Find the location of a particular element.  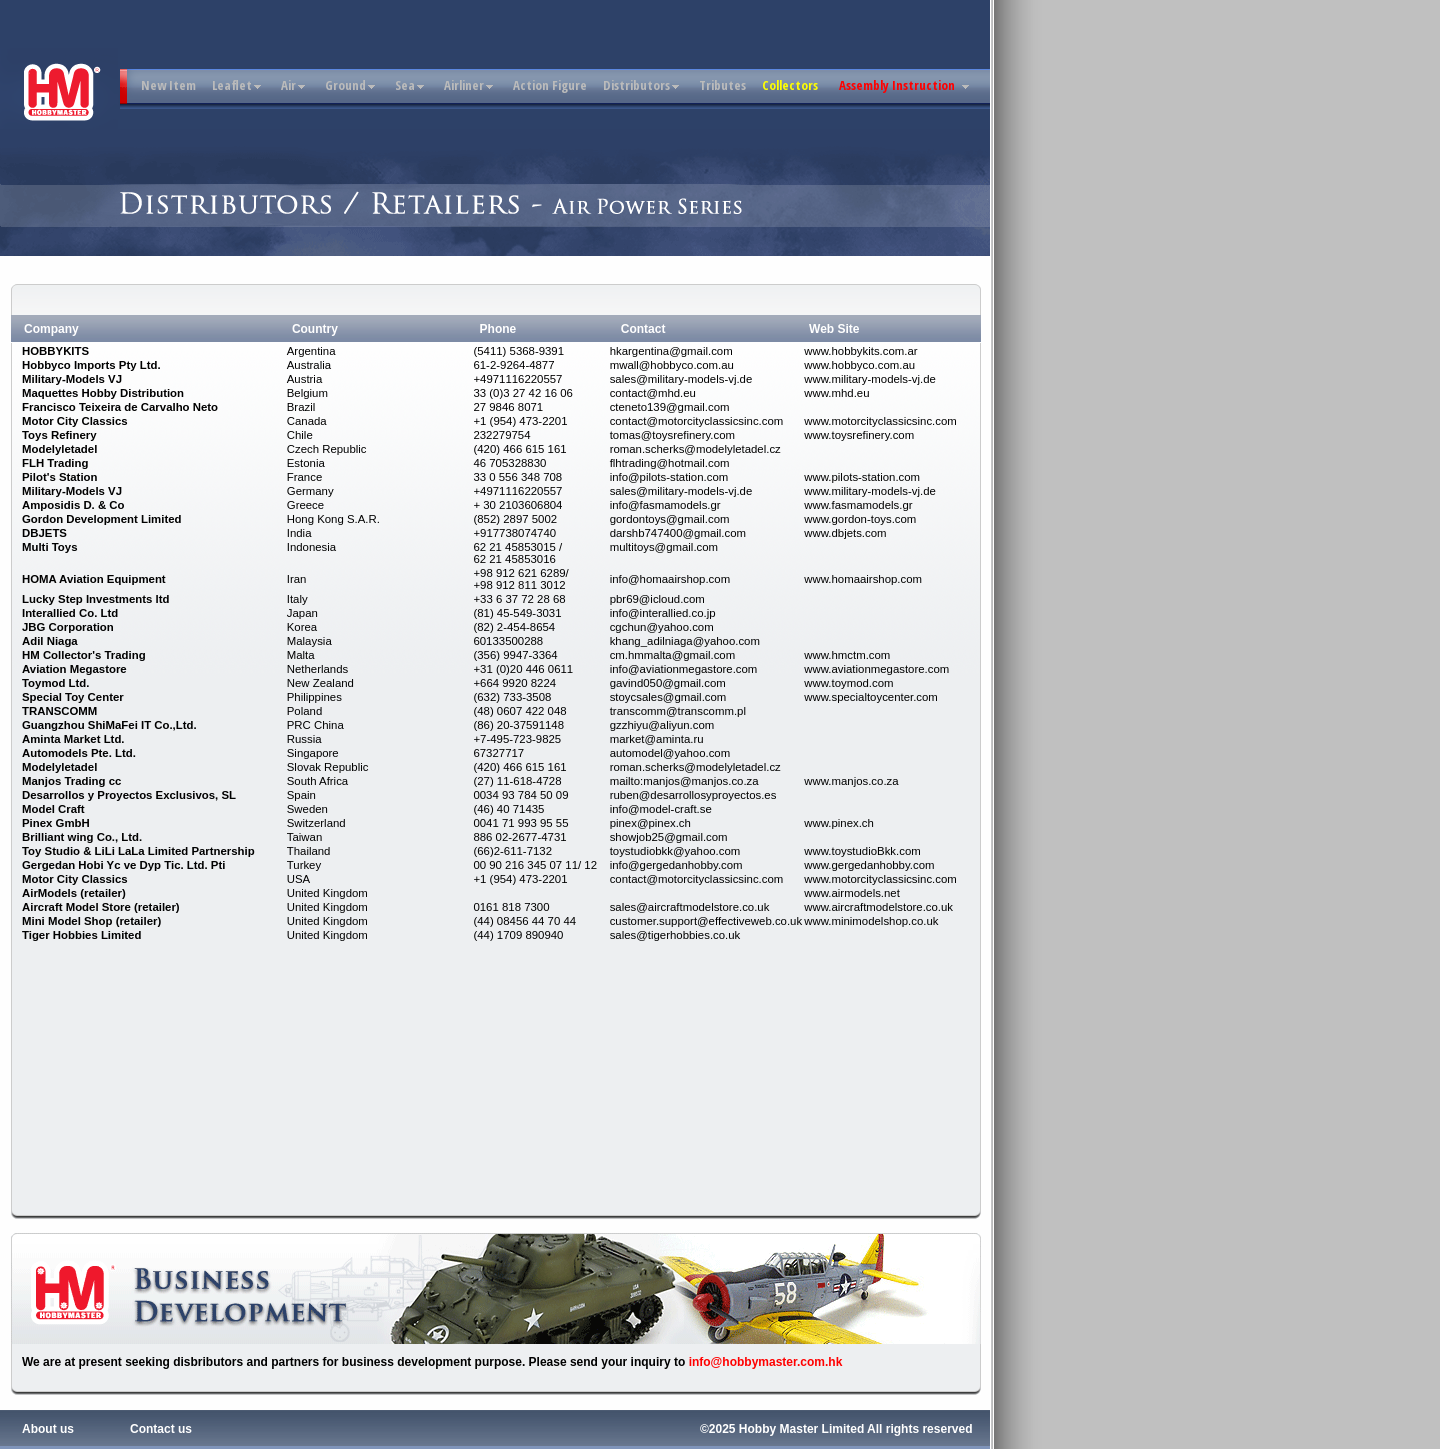

www.gergedanhobby.com is located at coordinates (869, 865).